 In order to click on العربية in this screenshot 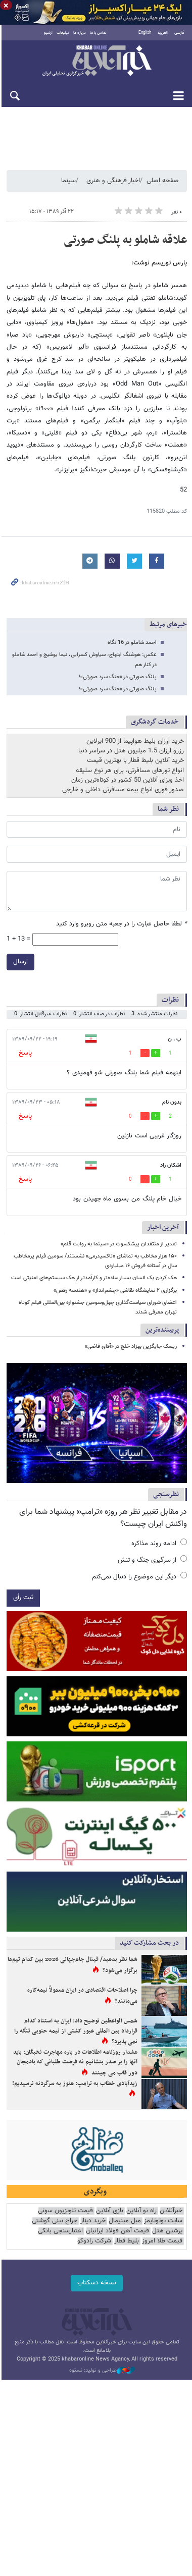, I will do `click(163, 33)`.